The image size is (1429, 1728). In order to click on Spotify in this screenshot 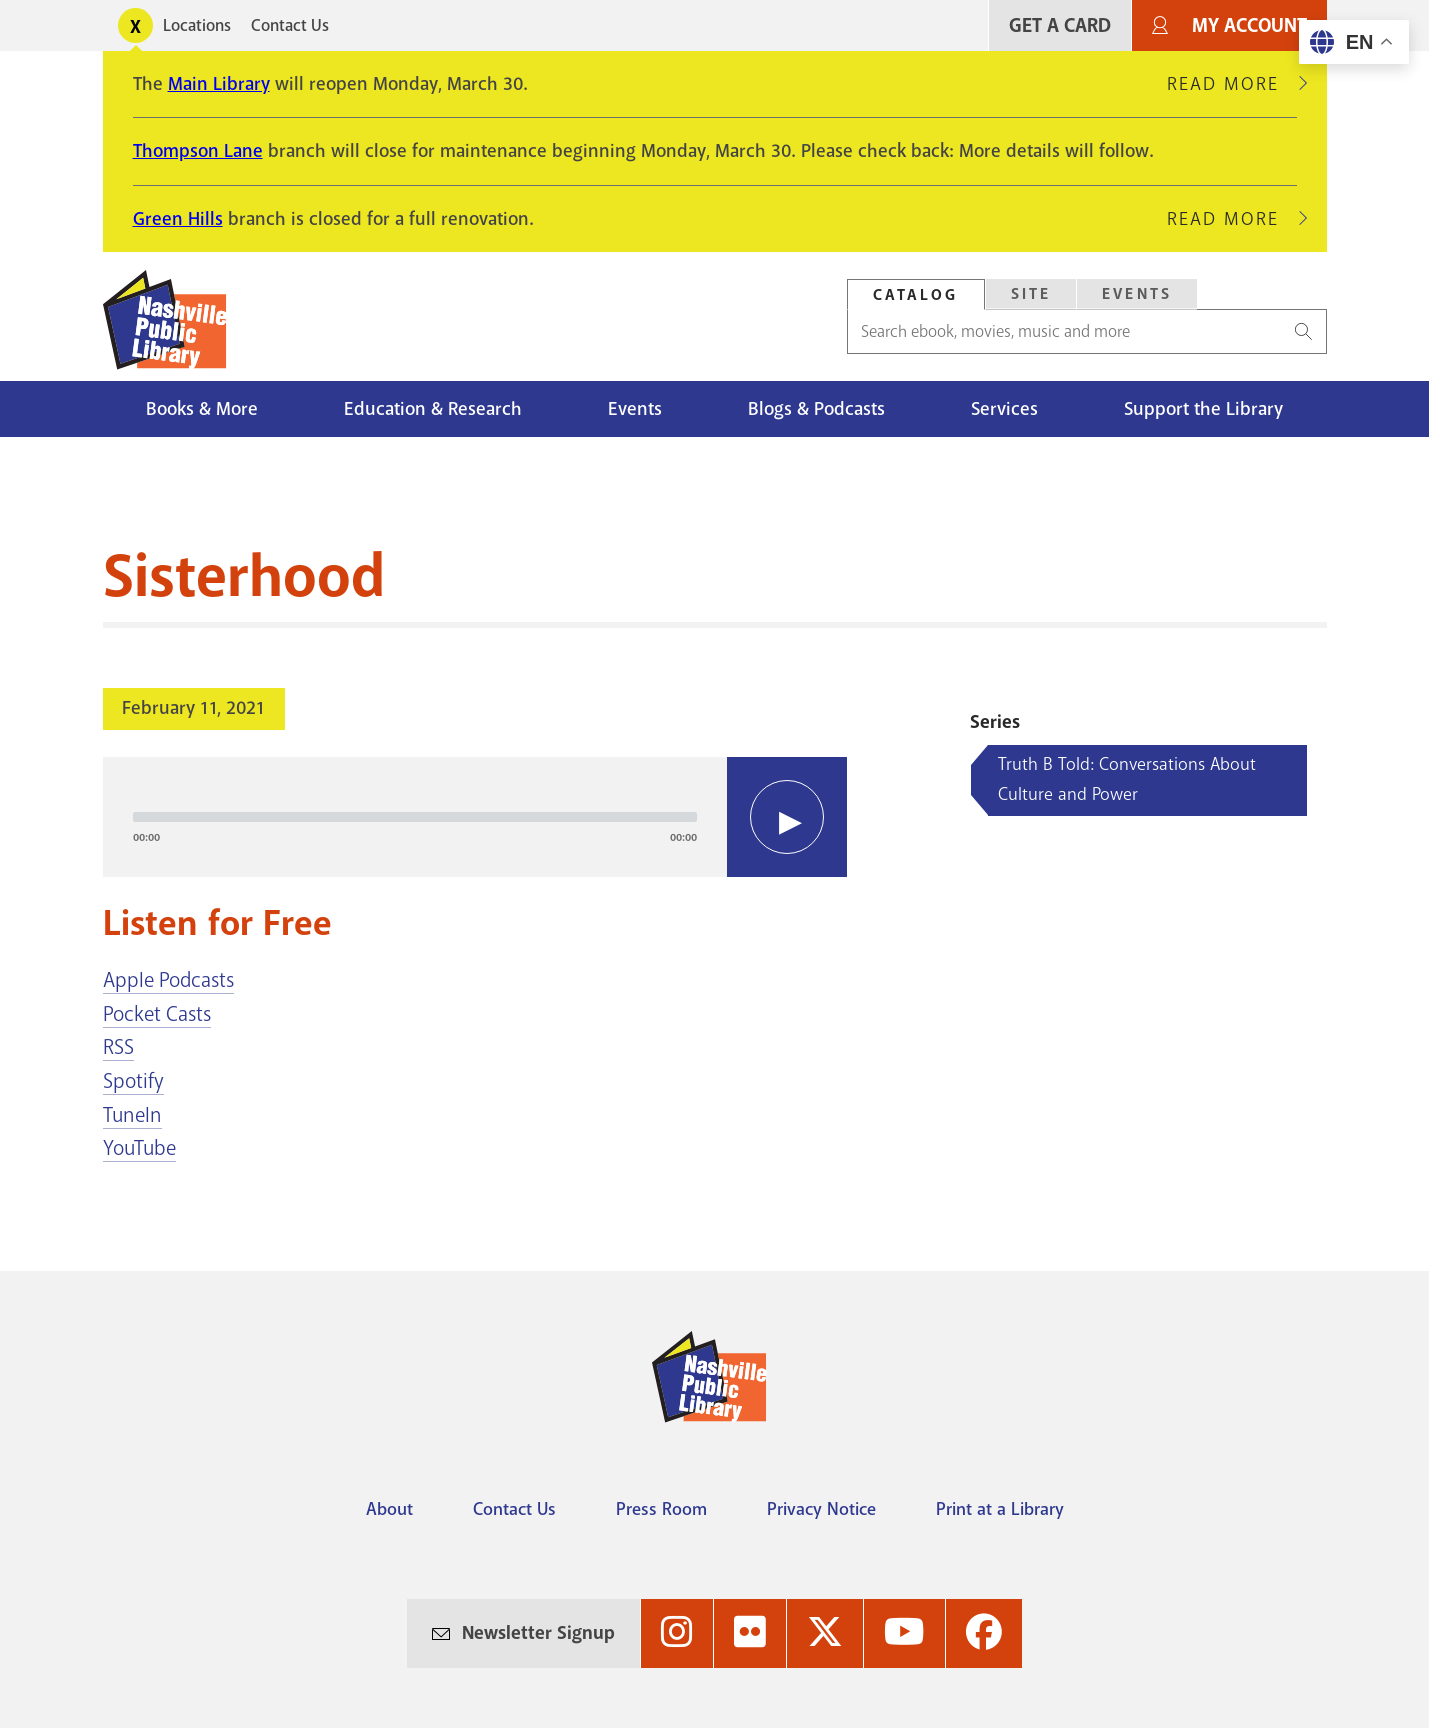, I will do `click(133, 1081)`.